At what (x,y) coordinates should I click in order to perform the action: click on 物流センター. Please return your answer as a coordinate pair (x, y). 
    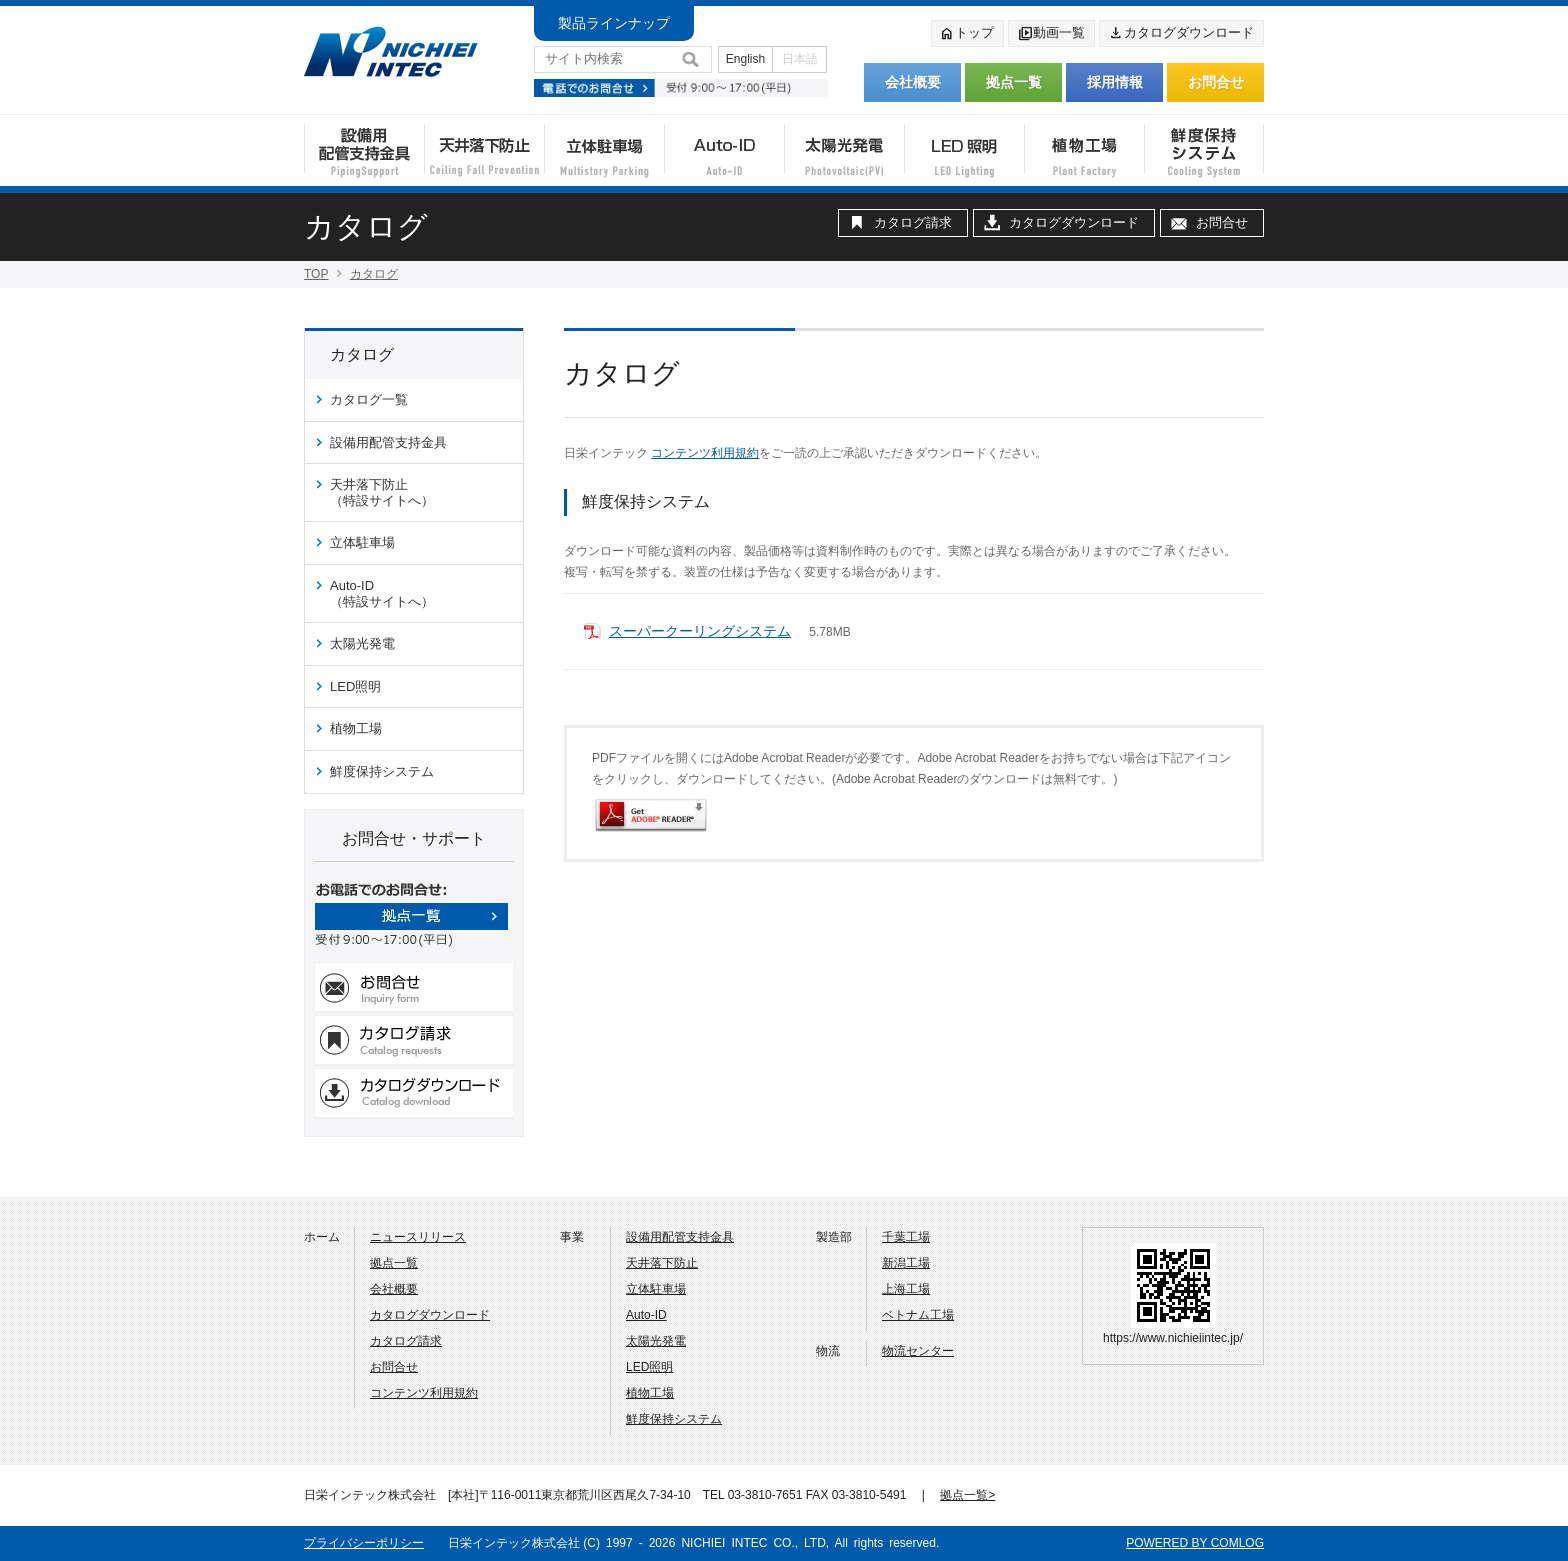
    Looking at the image, I should click on (918, 1351).